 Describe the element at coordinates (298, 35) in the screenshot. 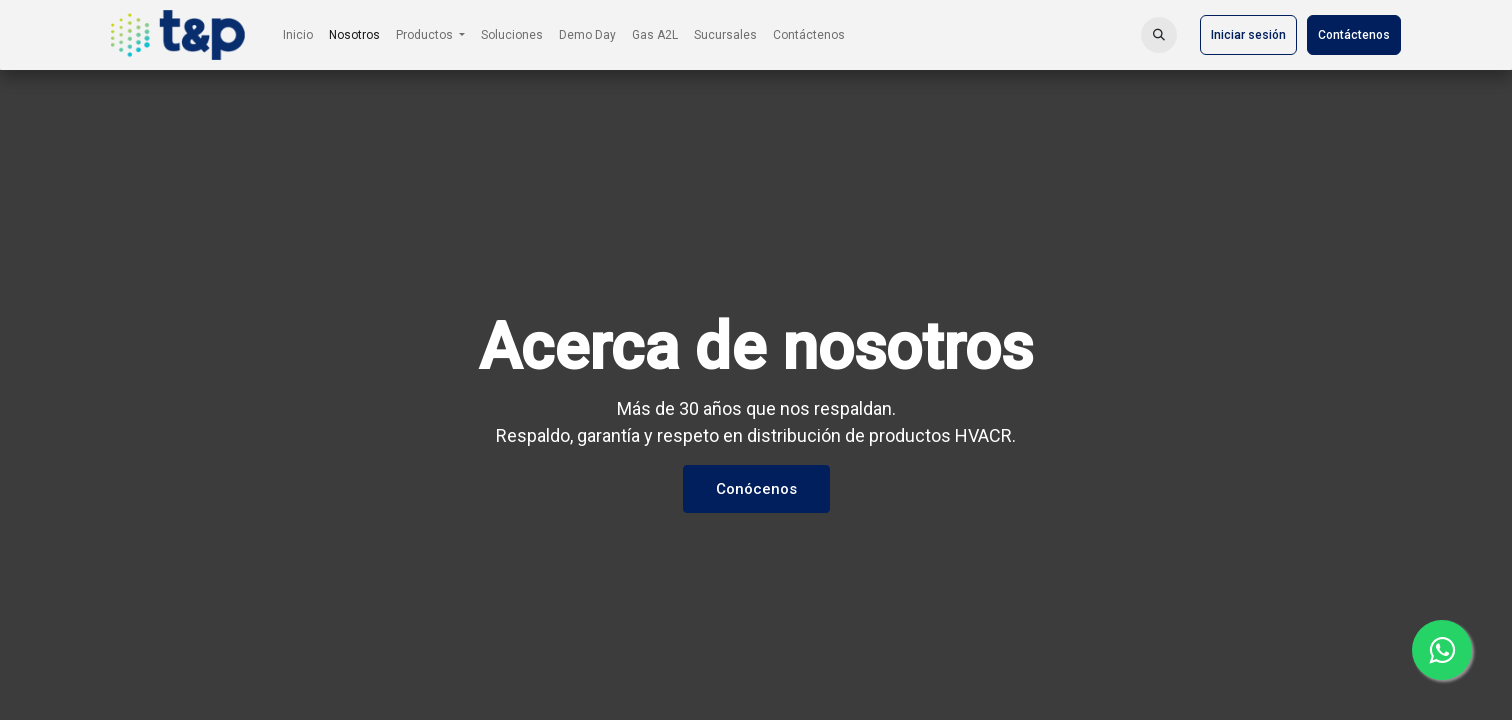

I see `[menuitem]` at that location.